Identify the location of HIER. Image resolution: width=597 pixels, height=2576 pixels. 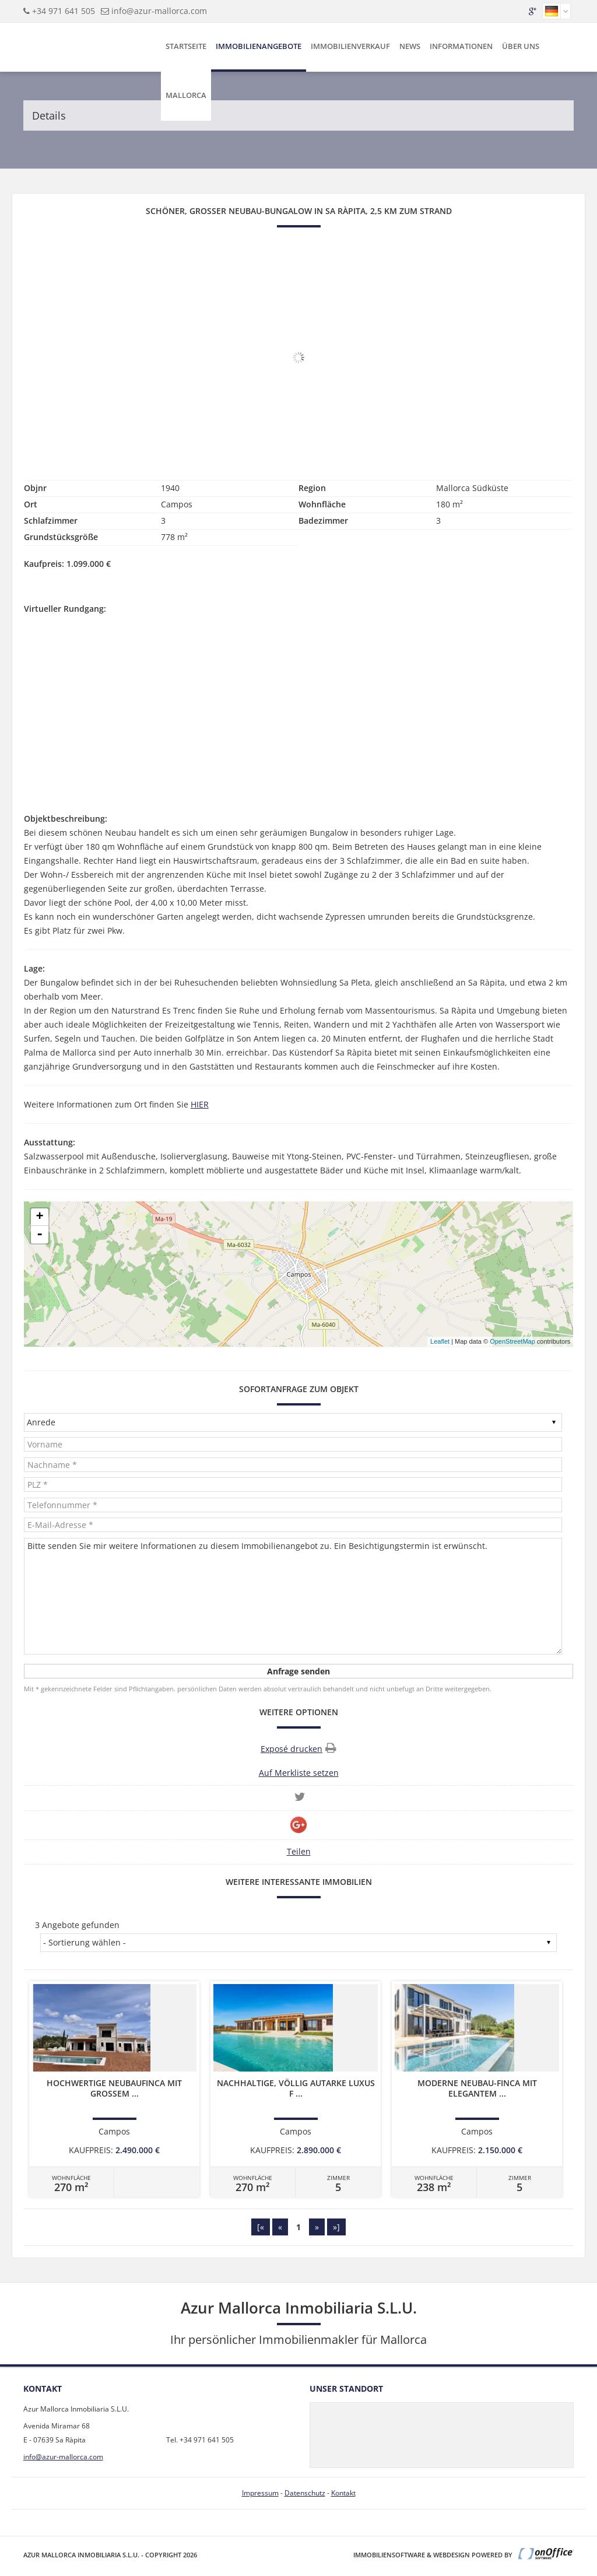
(200, 1104).